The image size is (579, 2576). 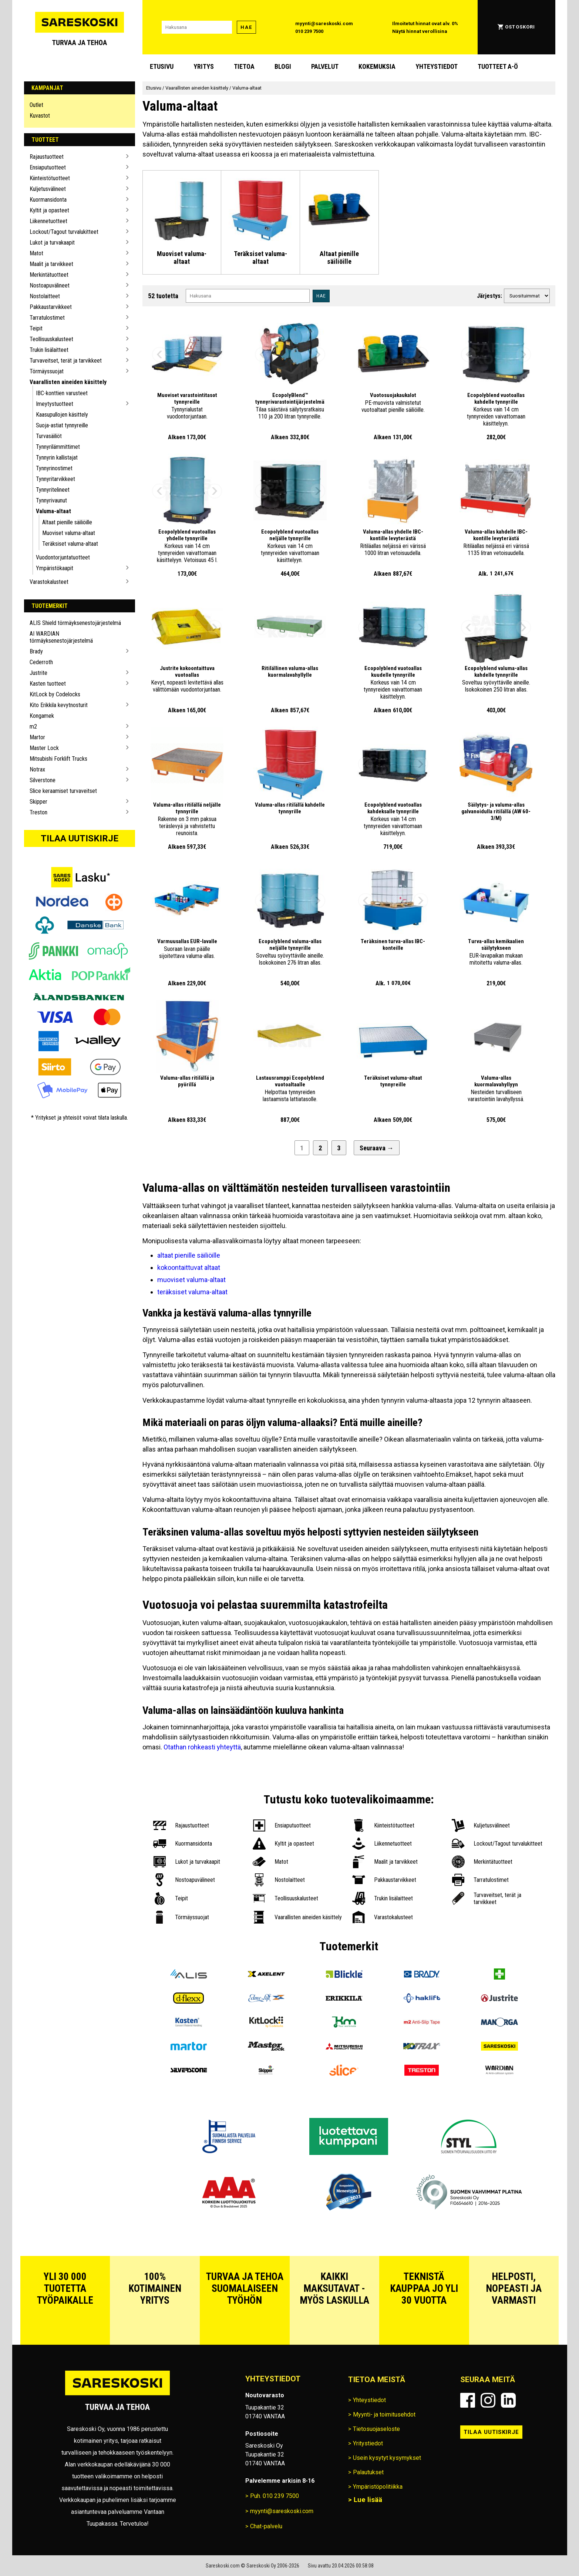 What do you see at coordinates (51, 306) in the screenshot?
I see `Pakkaustarvikkeet` at bounding box center [51, 306].